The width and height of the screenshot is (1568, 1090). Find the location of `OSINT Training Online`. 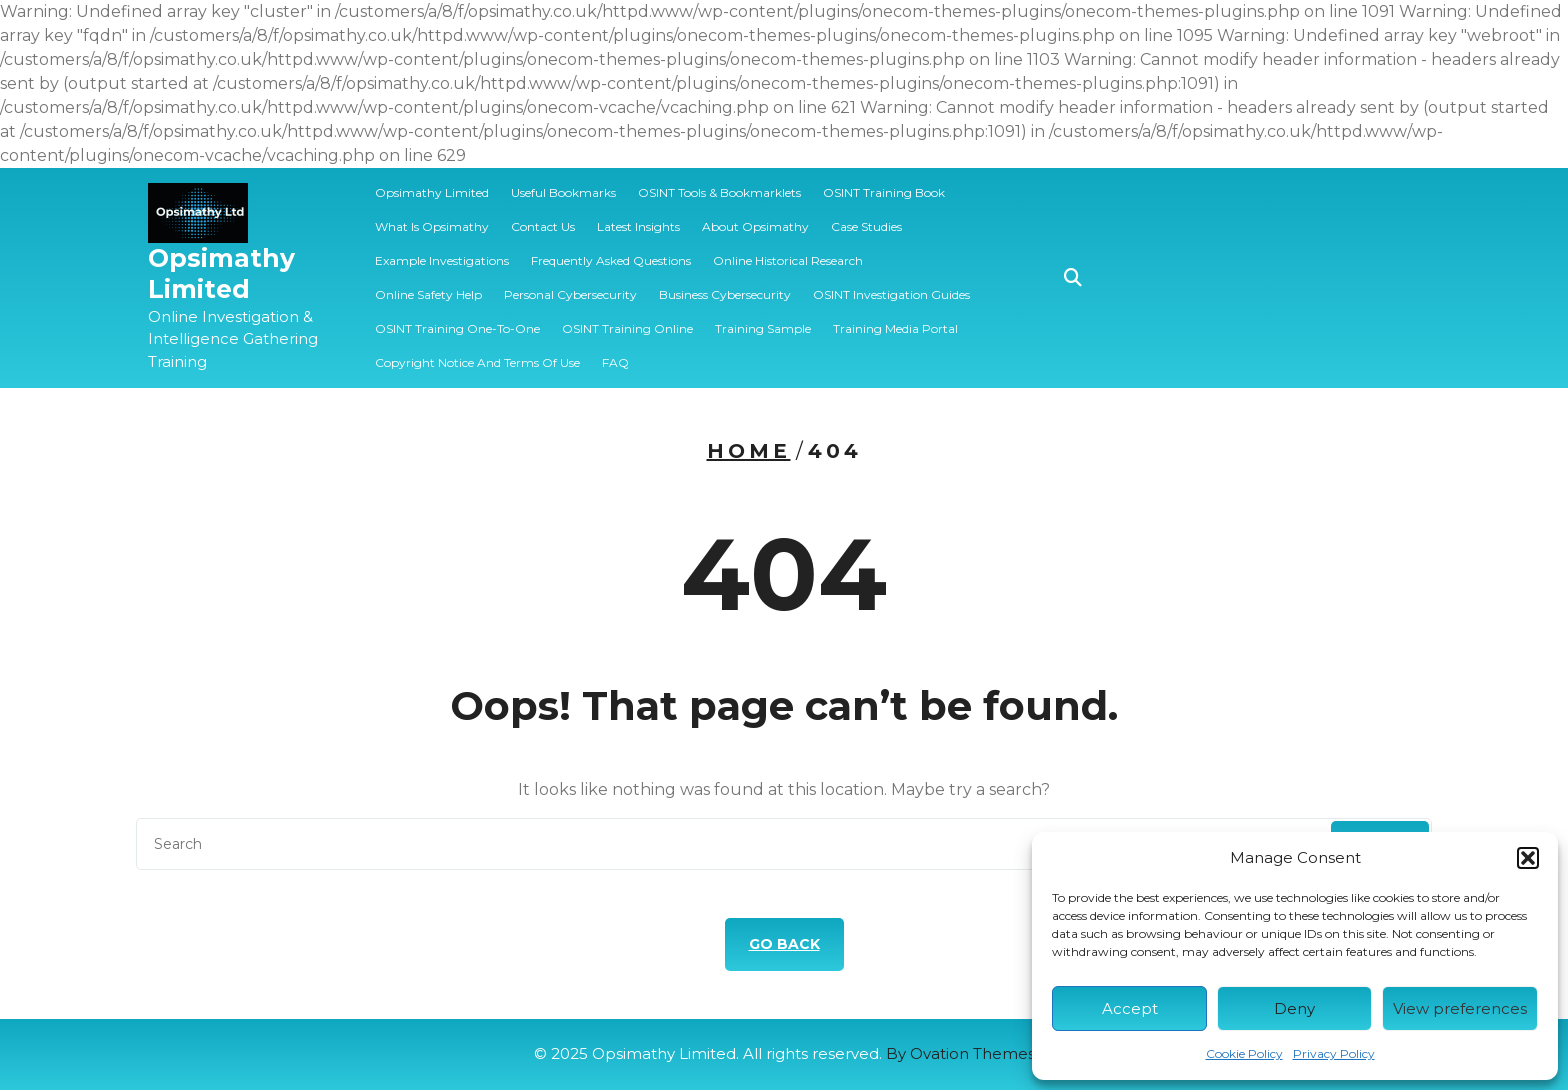

OSINT Training Online is located at coordinates (627, 328).